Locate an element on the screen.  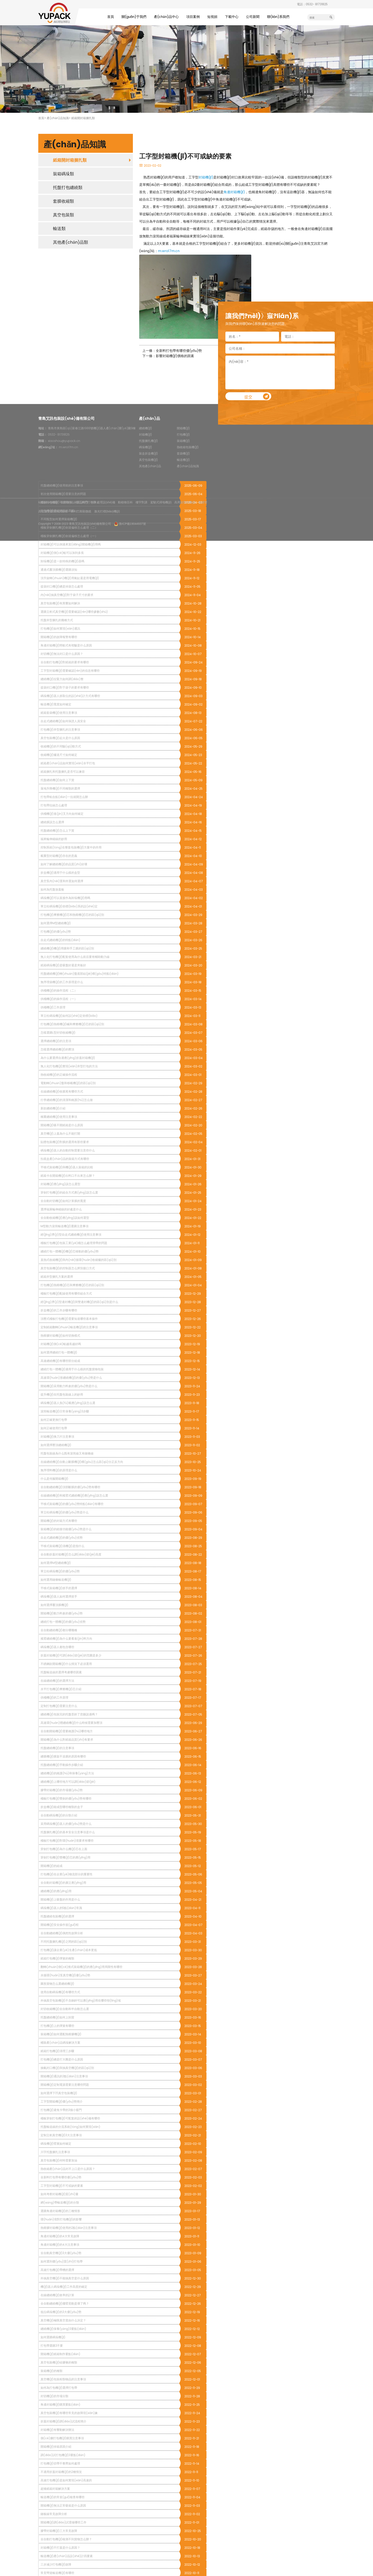
打包帶粘合點(diǎn)一拉就開怎么辦 is located at coordinates (64, 797).